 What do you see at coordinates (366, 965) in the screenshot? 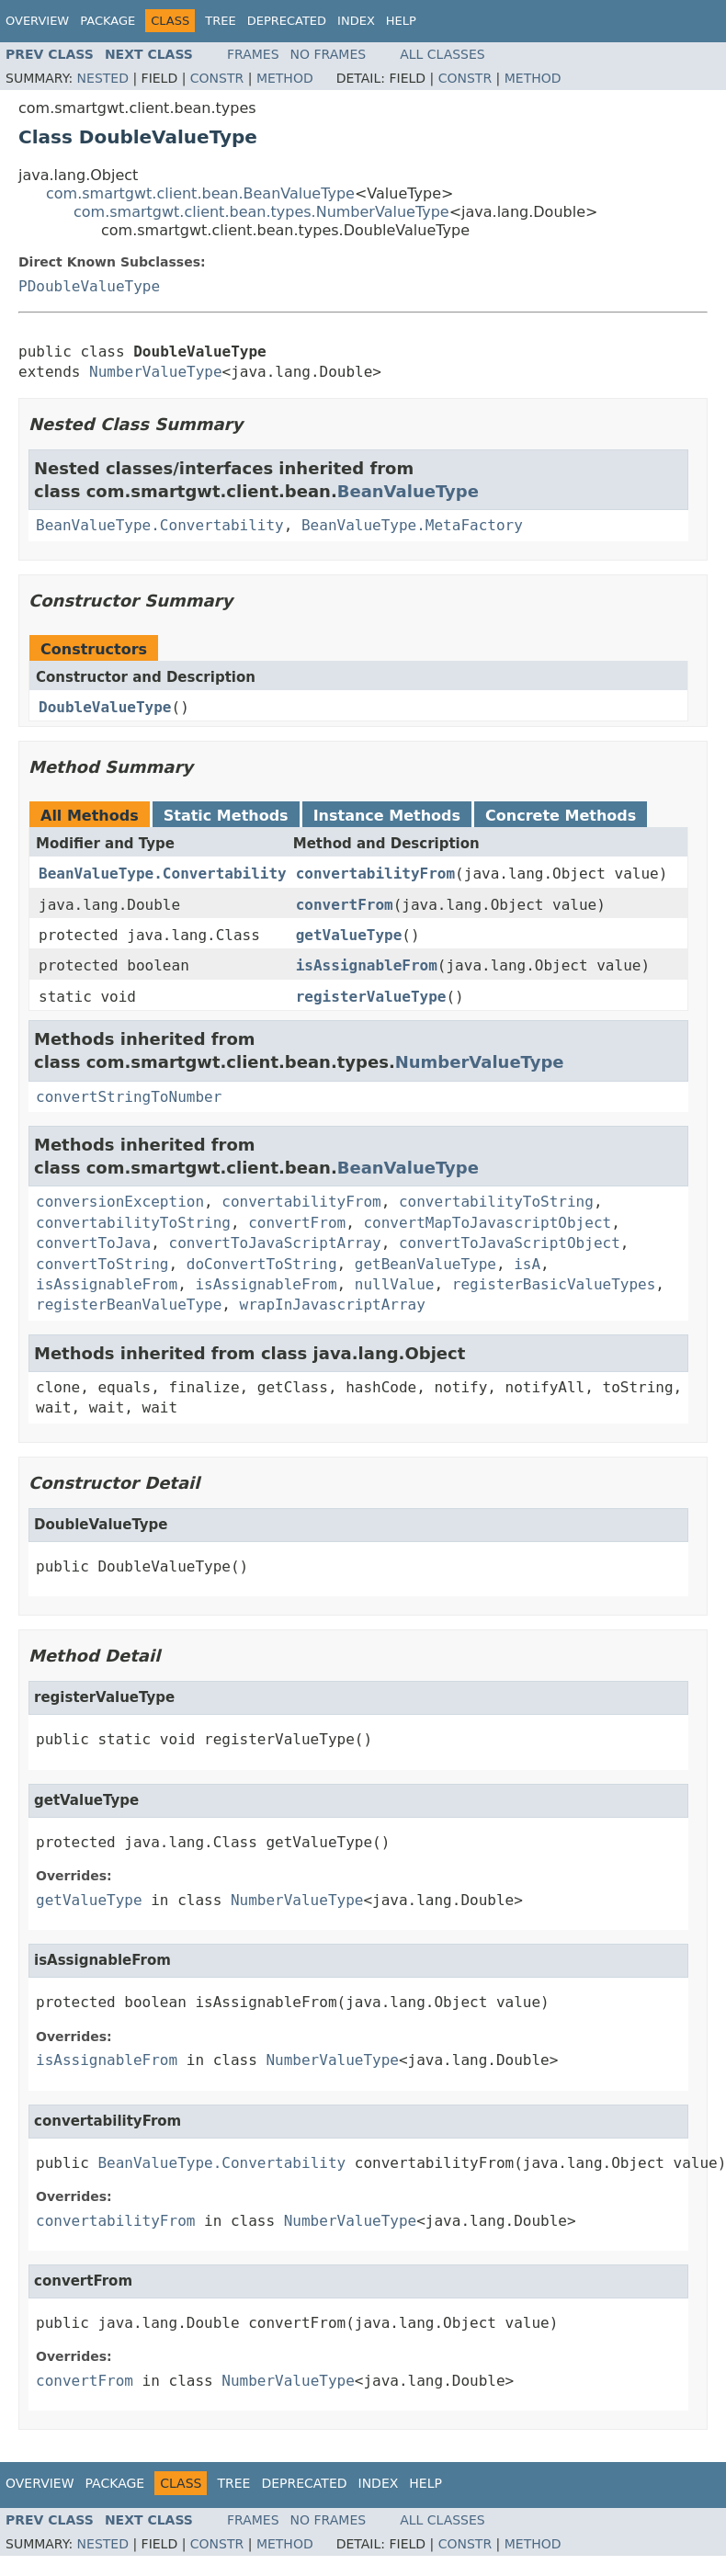
I see `isAssignableFrom` at bounding box center [366, 965].